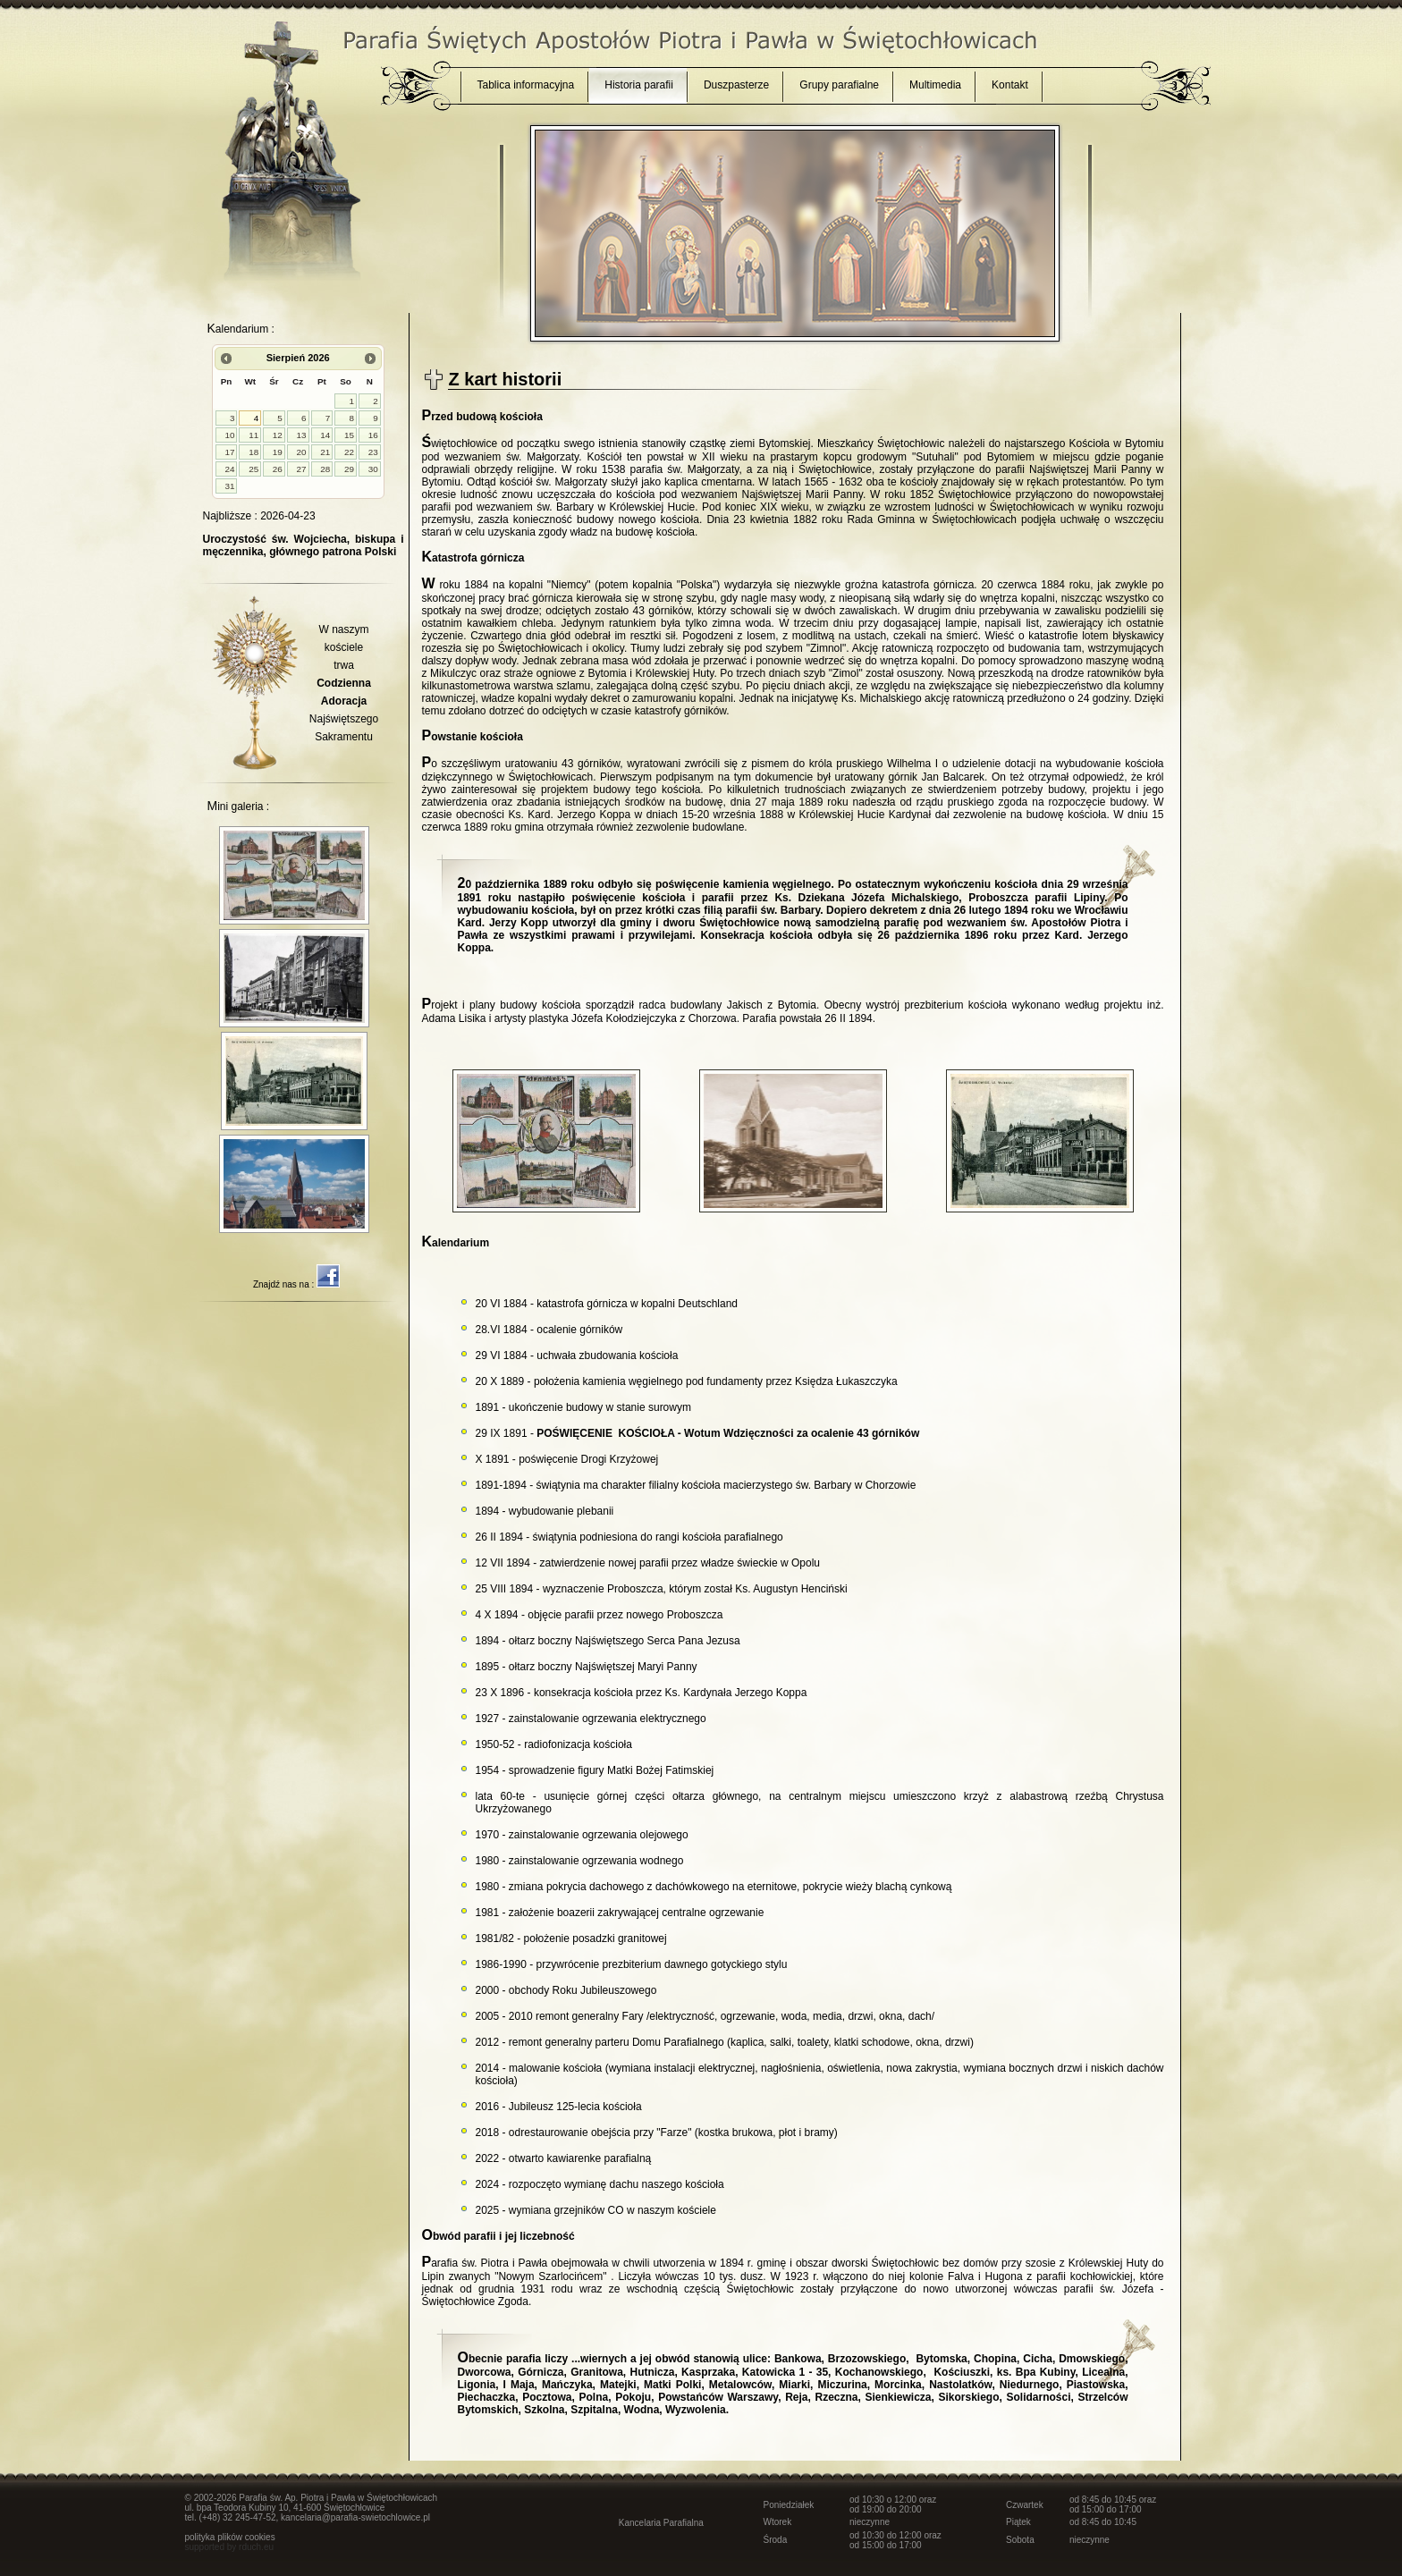  What do you see at coordinates (229, 2547) in the screenshot?
I see `supported by rduch.eu` at bounding box center [229, 2547].